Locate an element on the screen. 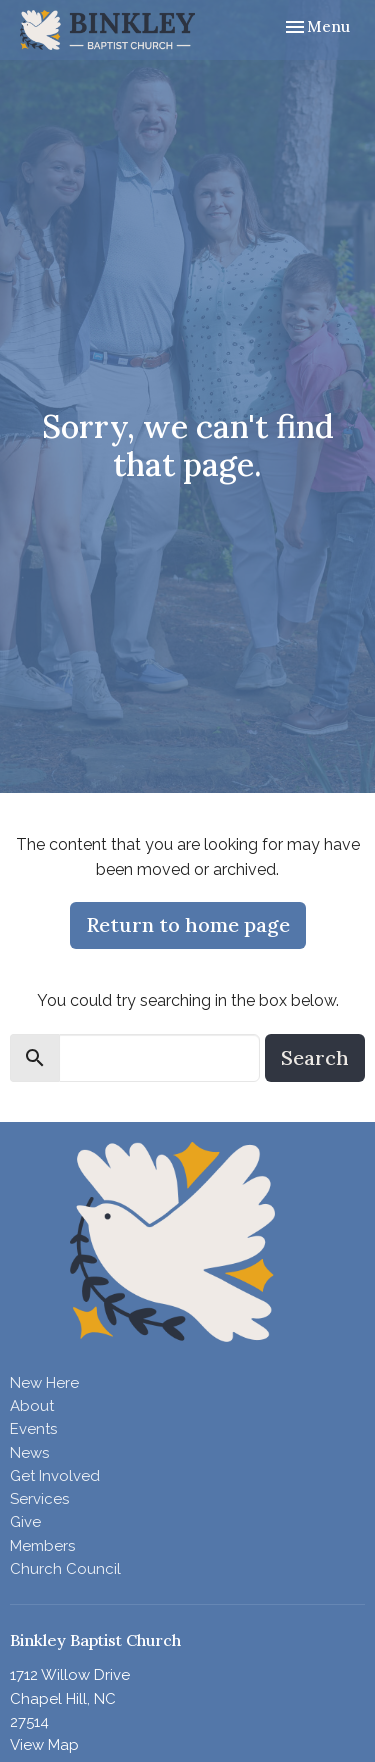 The image size is (375, 1762). News is located at coordinates (29, 1453).